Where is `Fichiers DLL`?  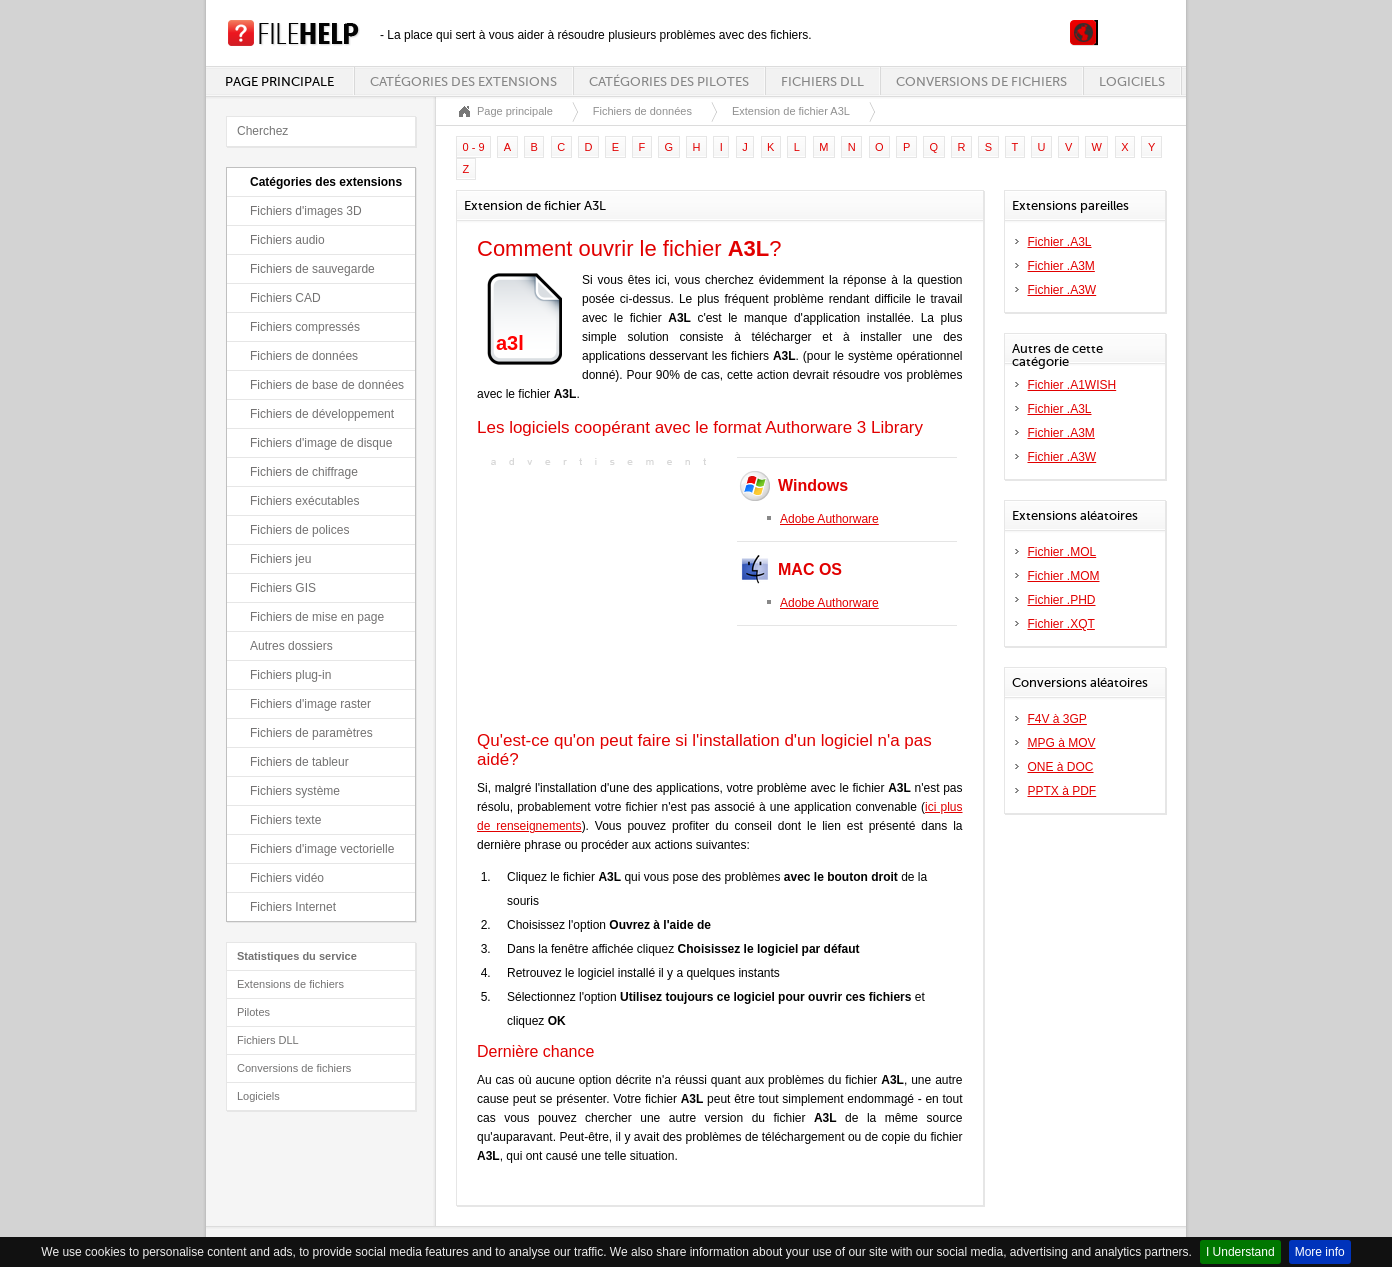 Fichiers DLL is located at coordinates (822, 81).